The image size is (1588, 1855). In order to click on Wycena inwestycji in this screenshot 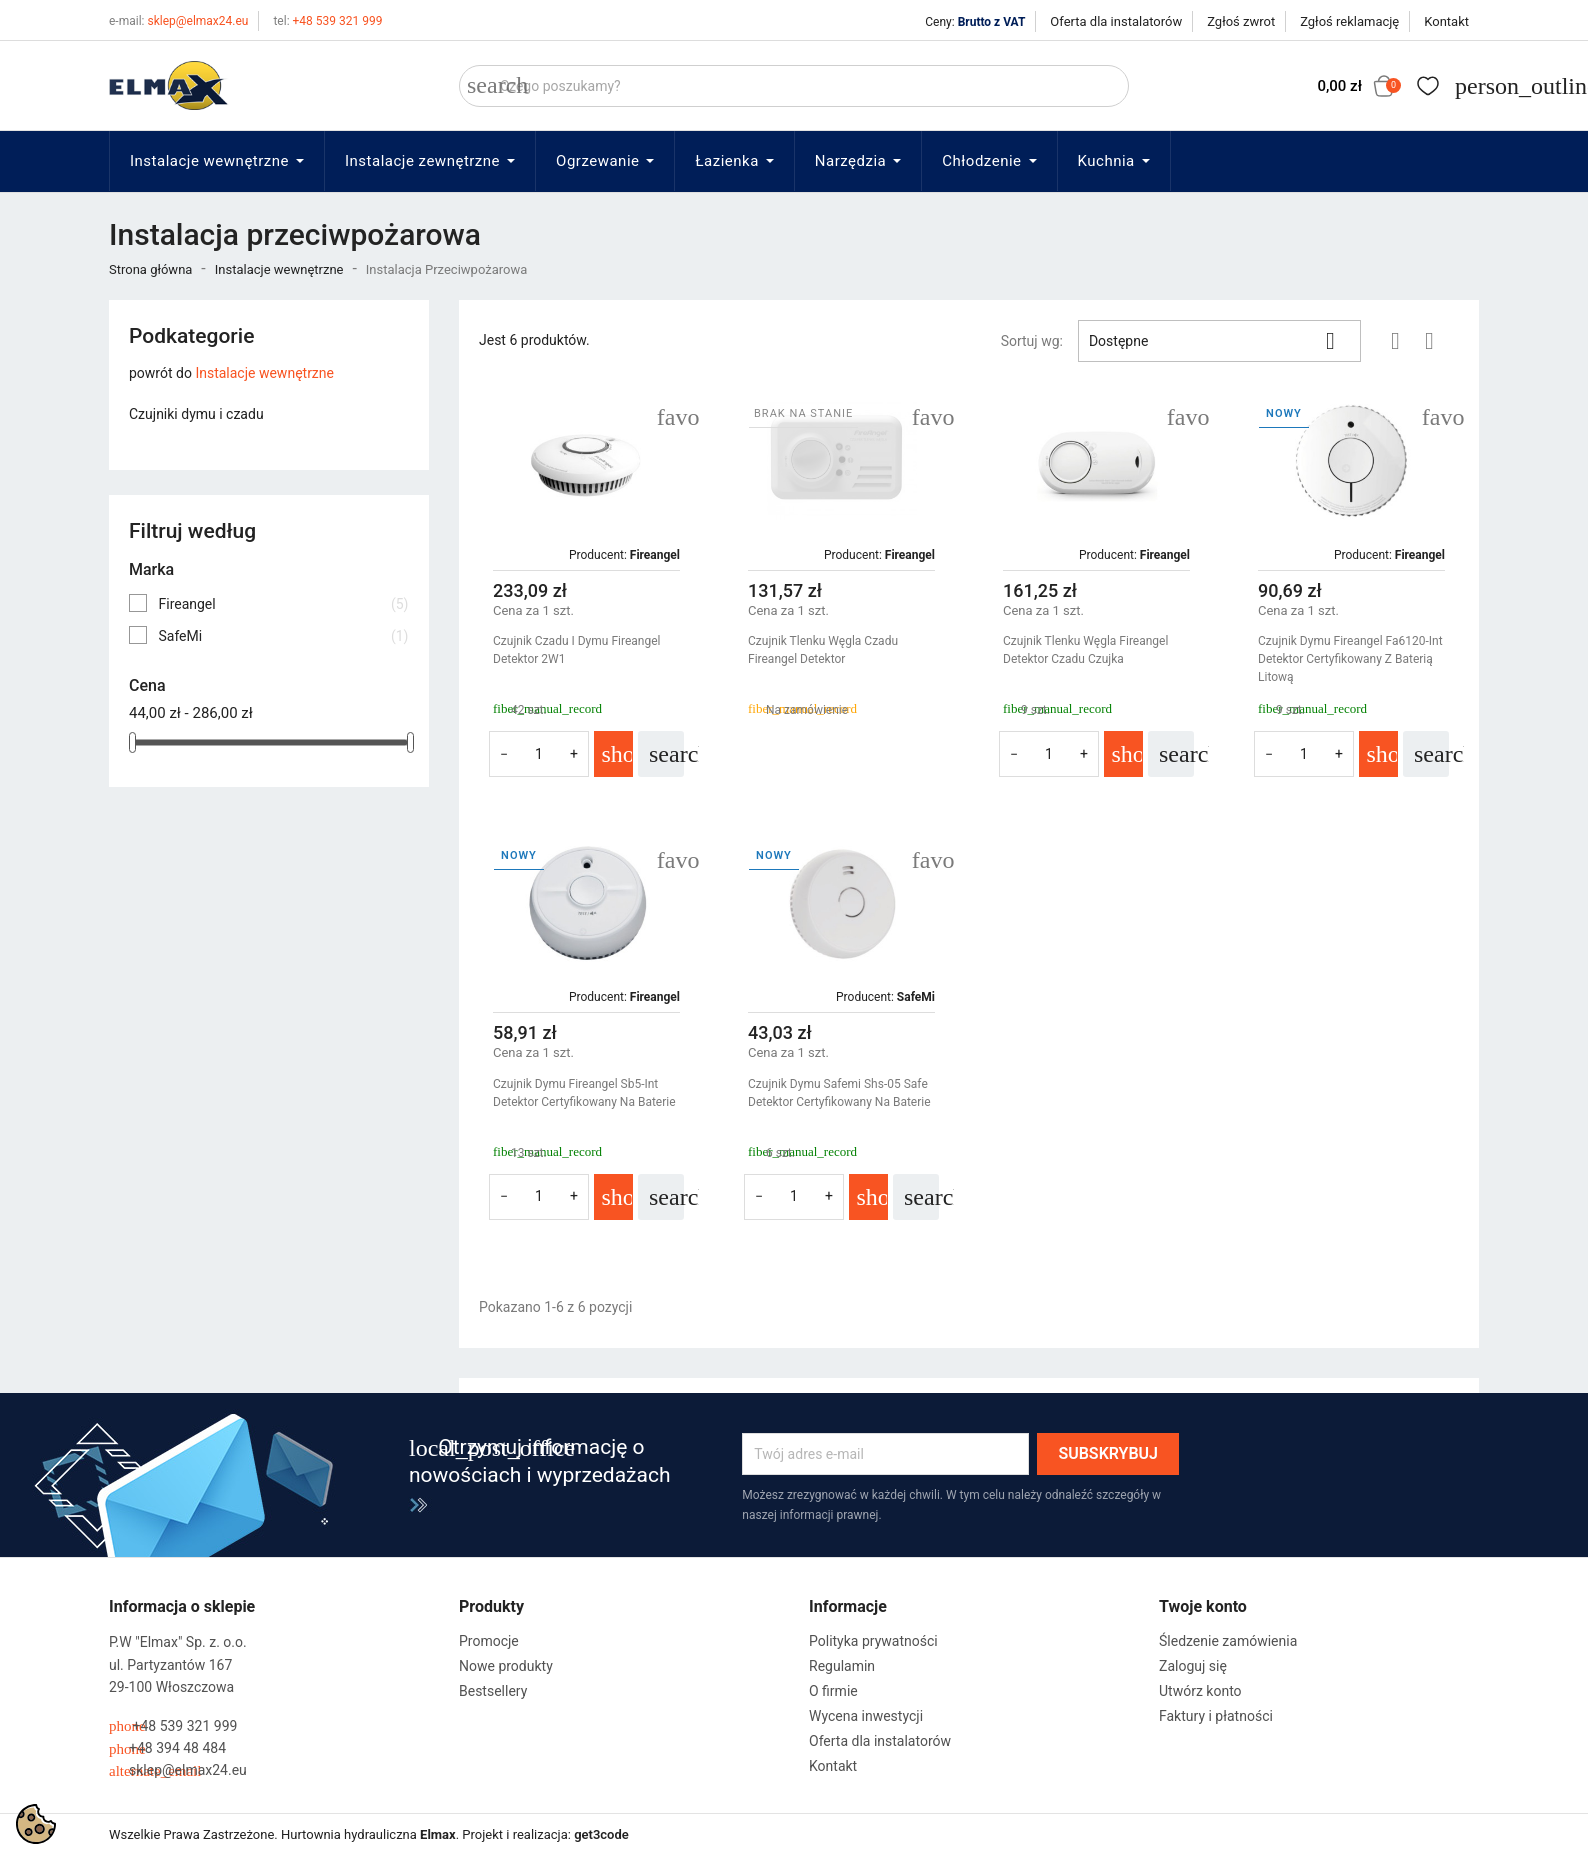, I will do `click(866, 1716)`.